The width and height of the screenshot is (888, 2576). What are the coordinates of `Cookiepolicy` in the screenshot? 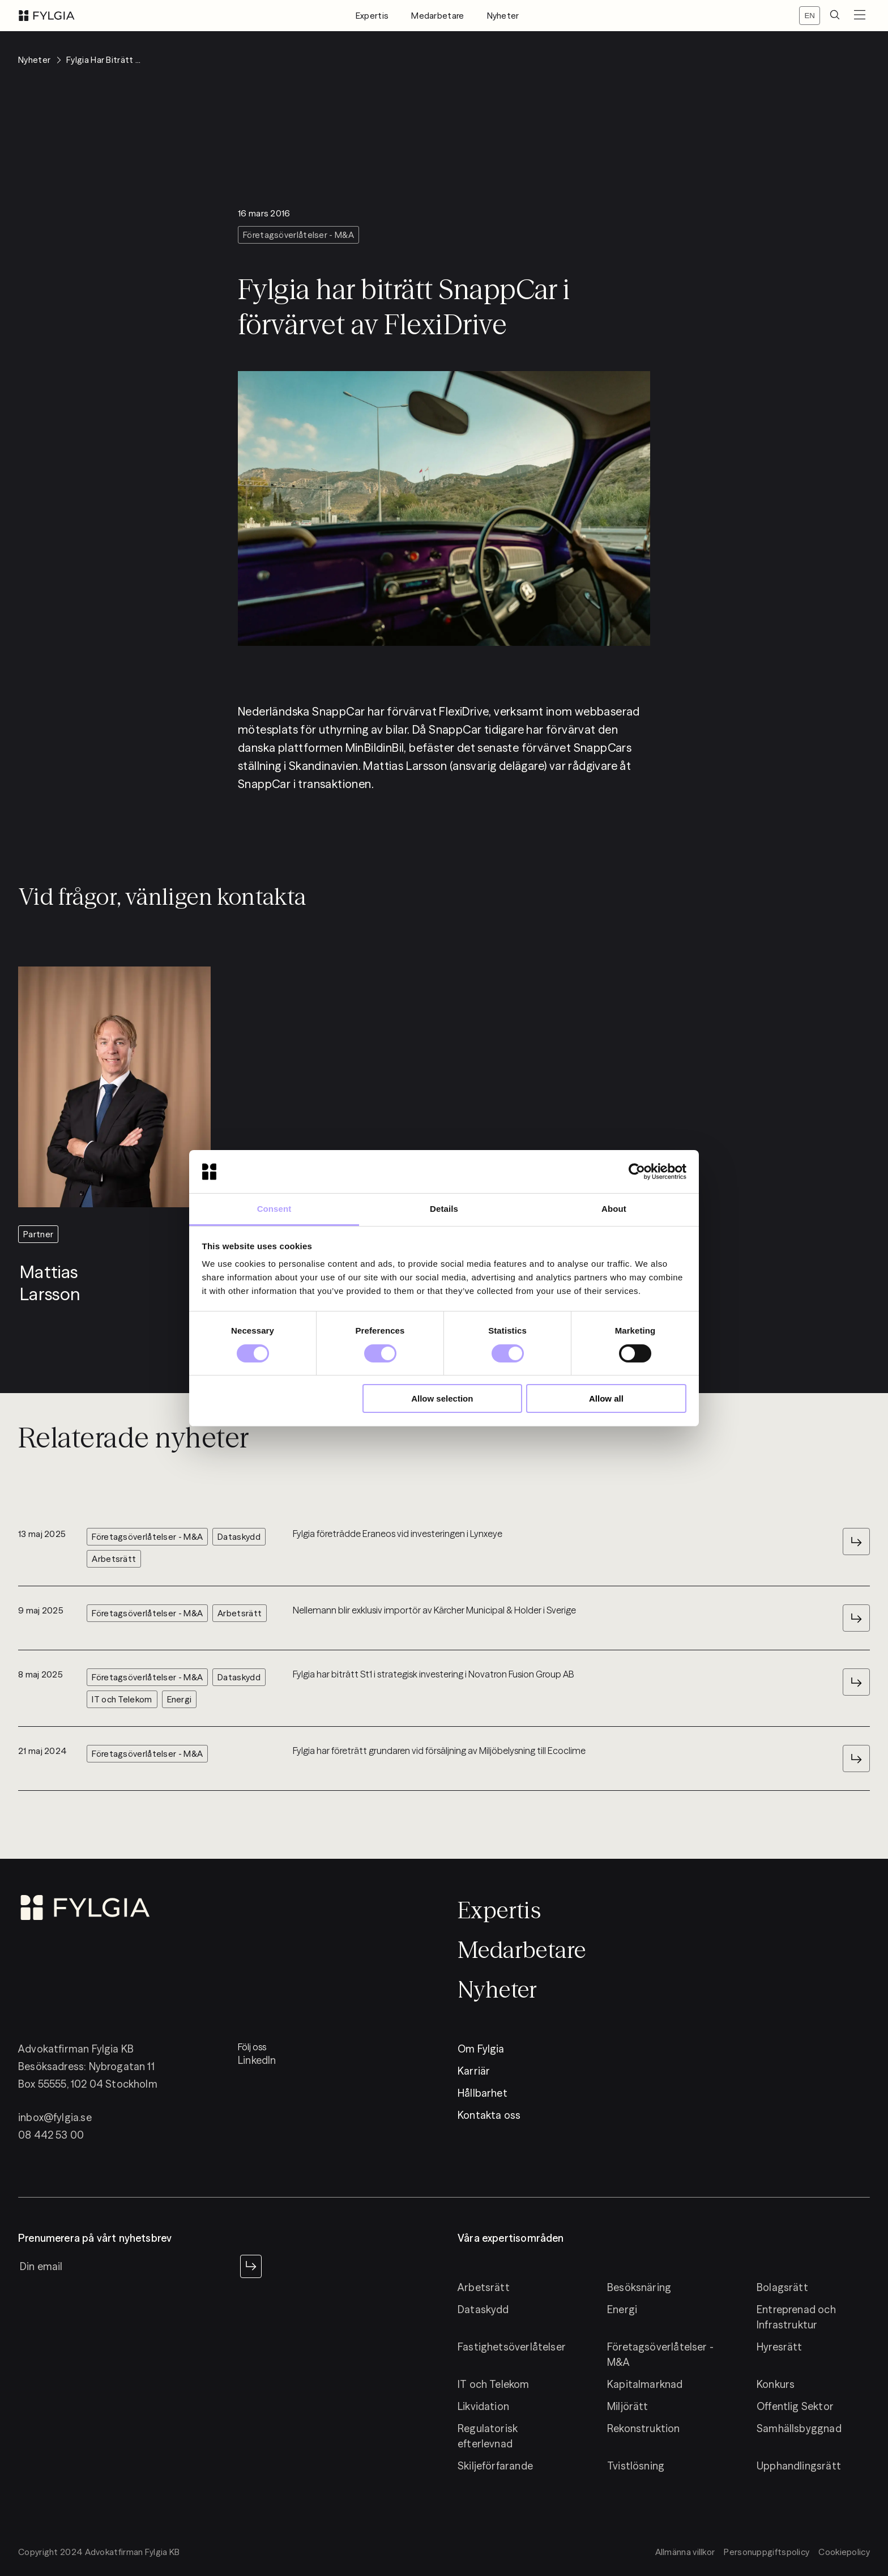 It's located at (844, 2552).